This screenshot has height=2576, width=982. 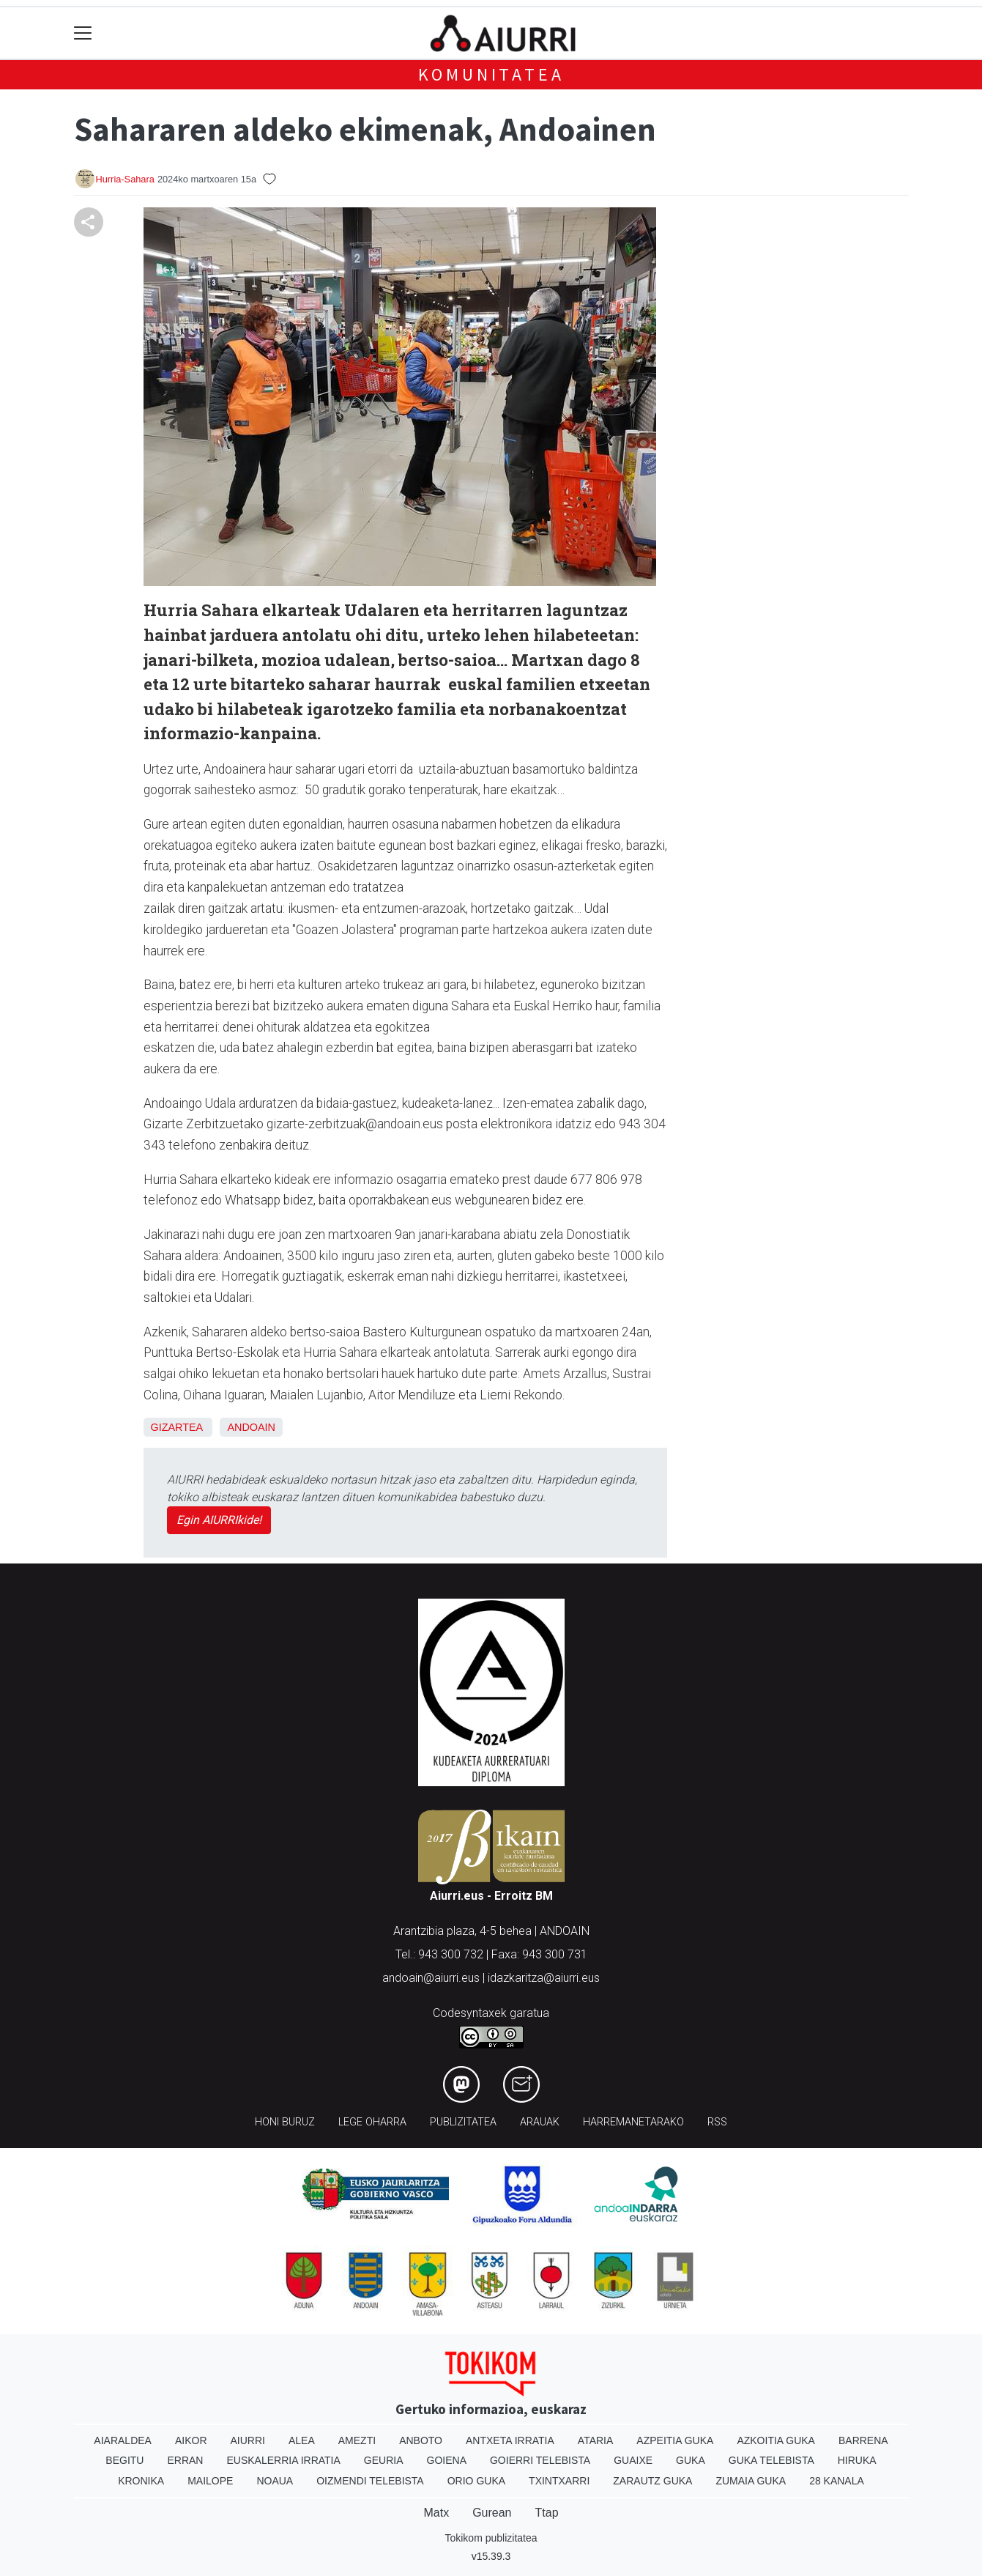 I want to click on KOMUNITATEA, so click(x=491, y=74).